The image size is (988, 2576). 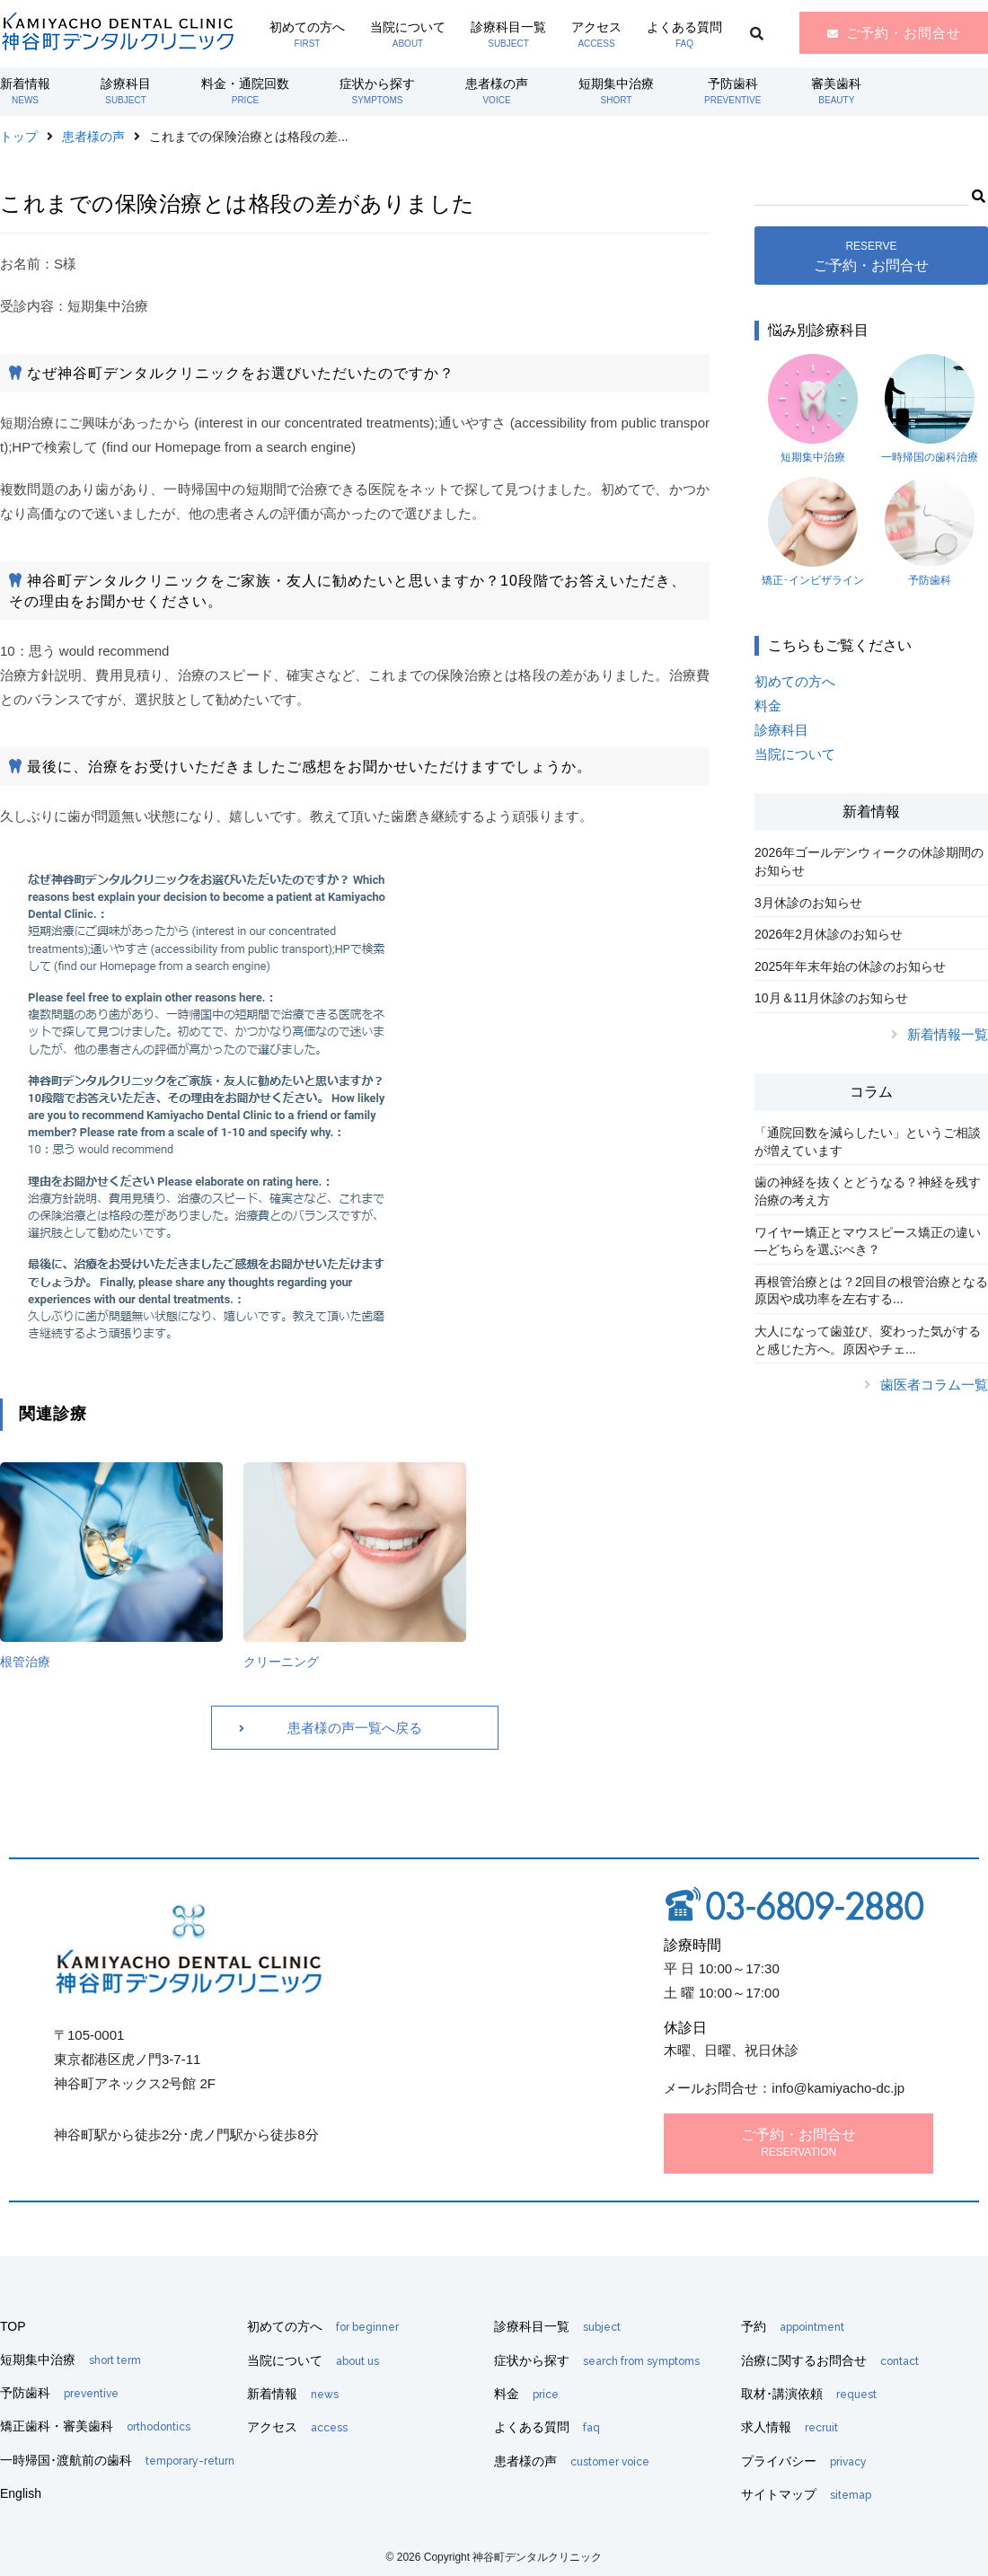 I want to click on 大人になって歯並び、変わった気がすると感じた方へ。原因やチェ..., so click(x=867, y=1340).